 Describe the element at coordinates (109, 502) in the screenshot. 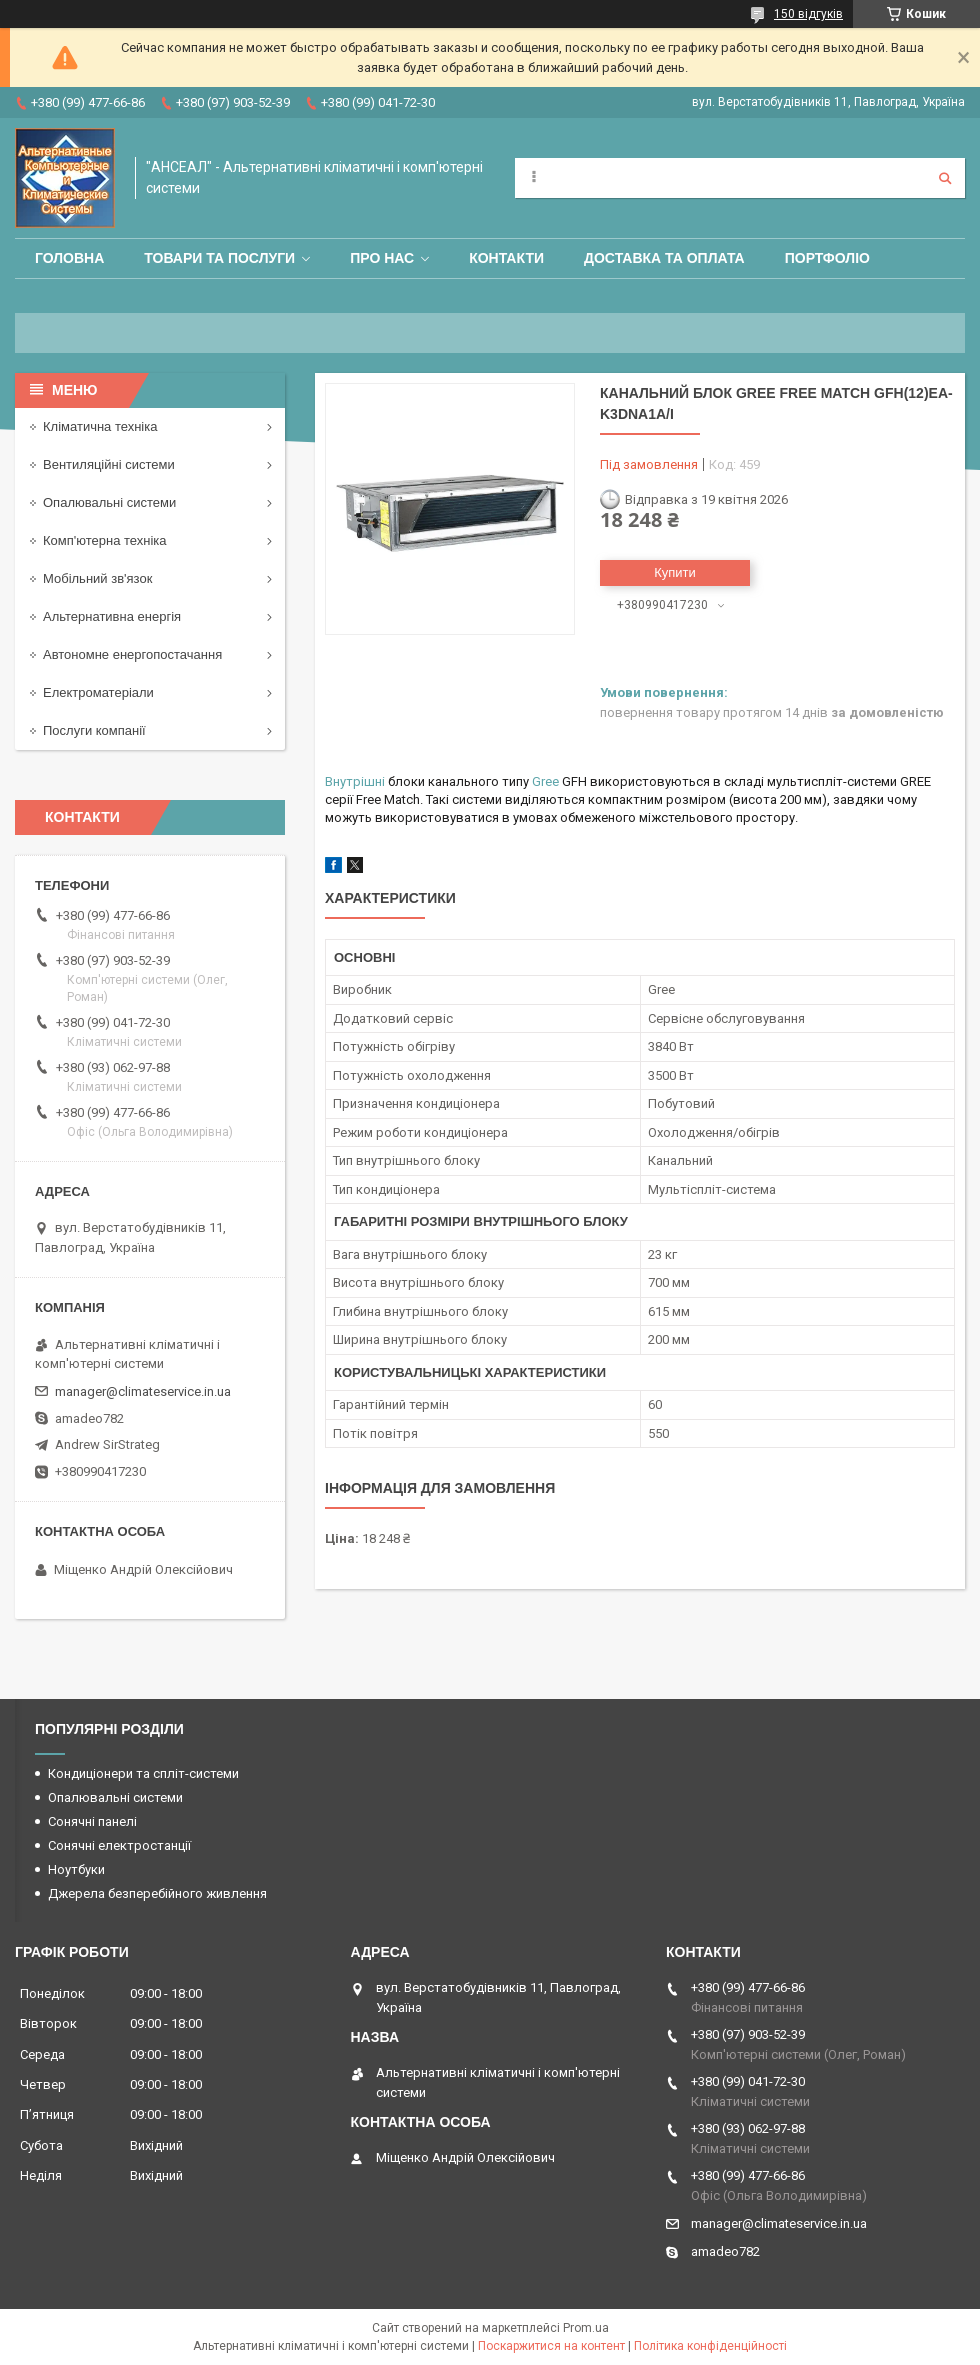

I see `Опалювальні системи` at that location.